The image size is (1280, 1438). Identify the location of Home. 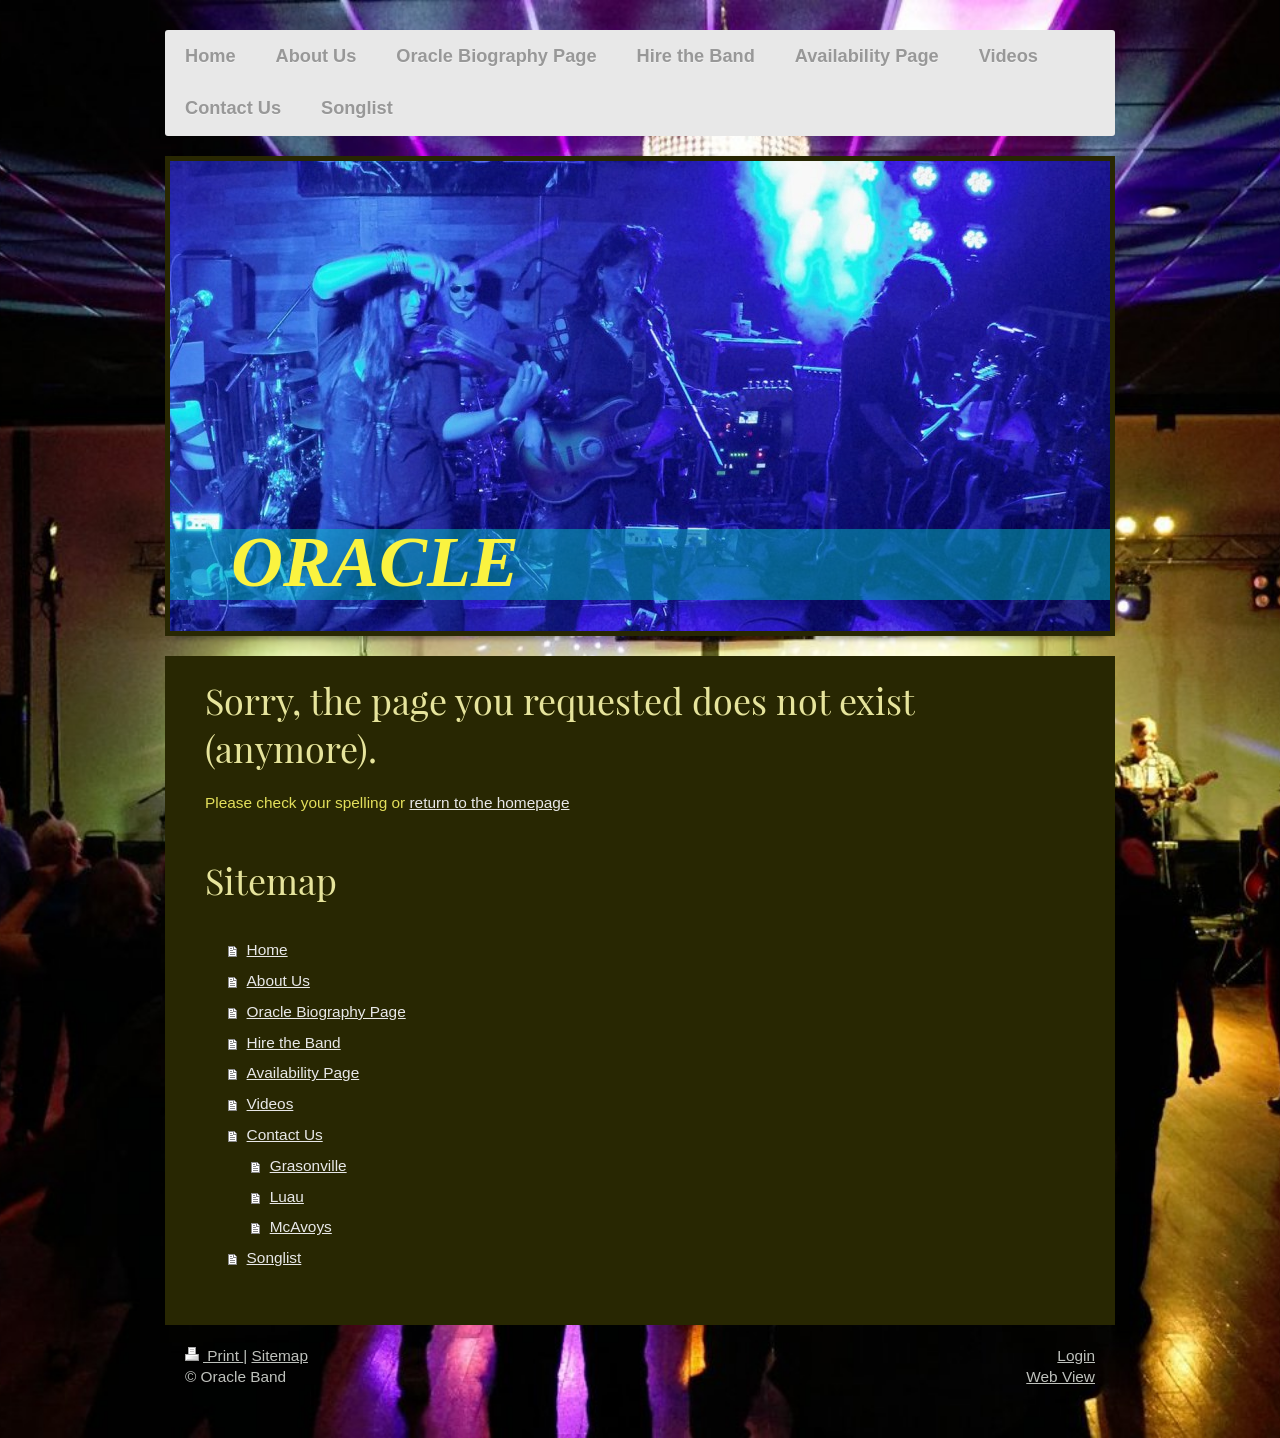
(267, 949).